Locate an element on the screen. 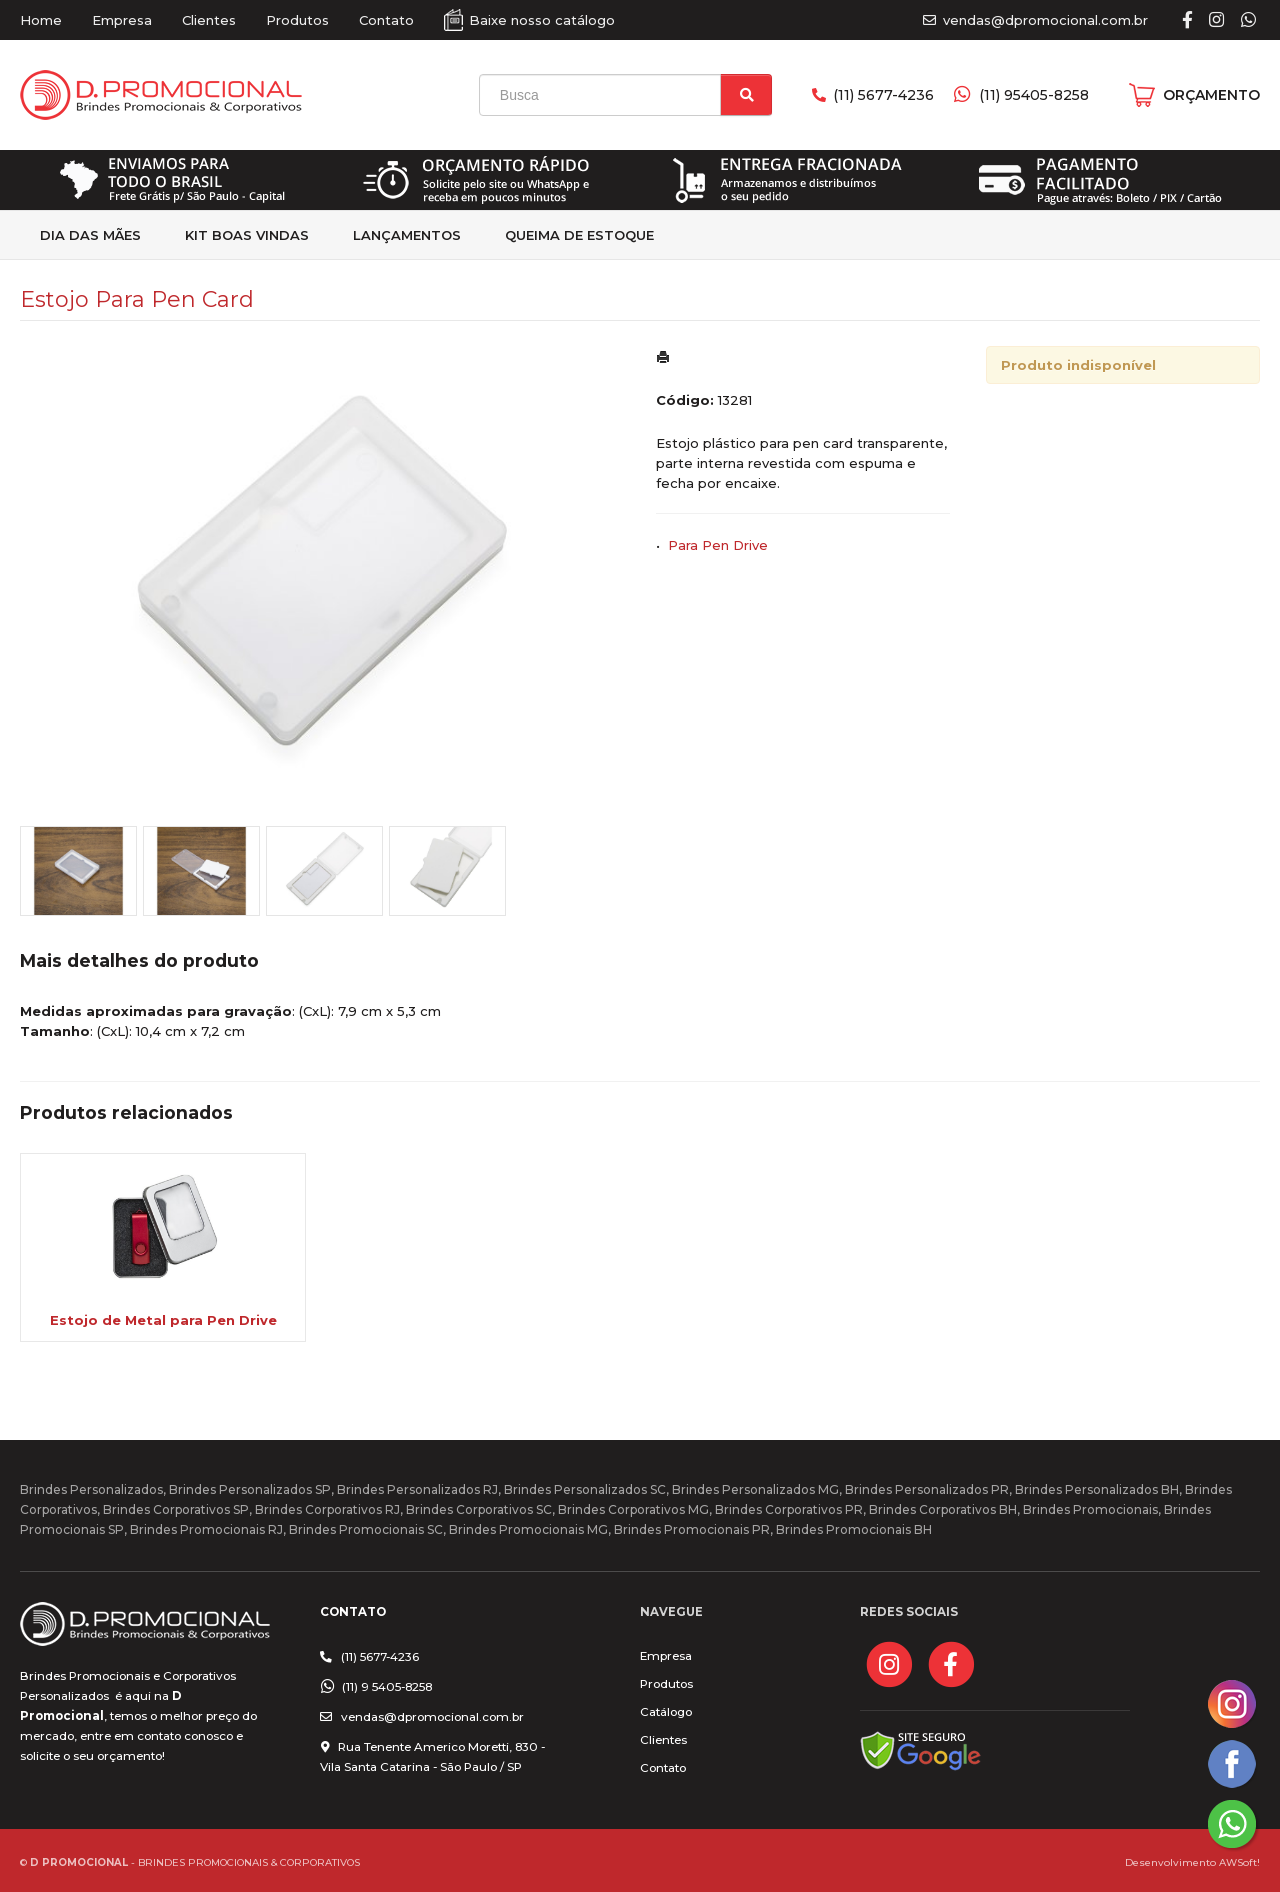 The image size is (1280, 1892). Estojo de Metal para Pen Drive is located at coordinates (163, 1320).